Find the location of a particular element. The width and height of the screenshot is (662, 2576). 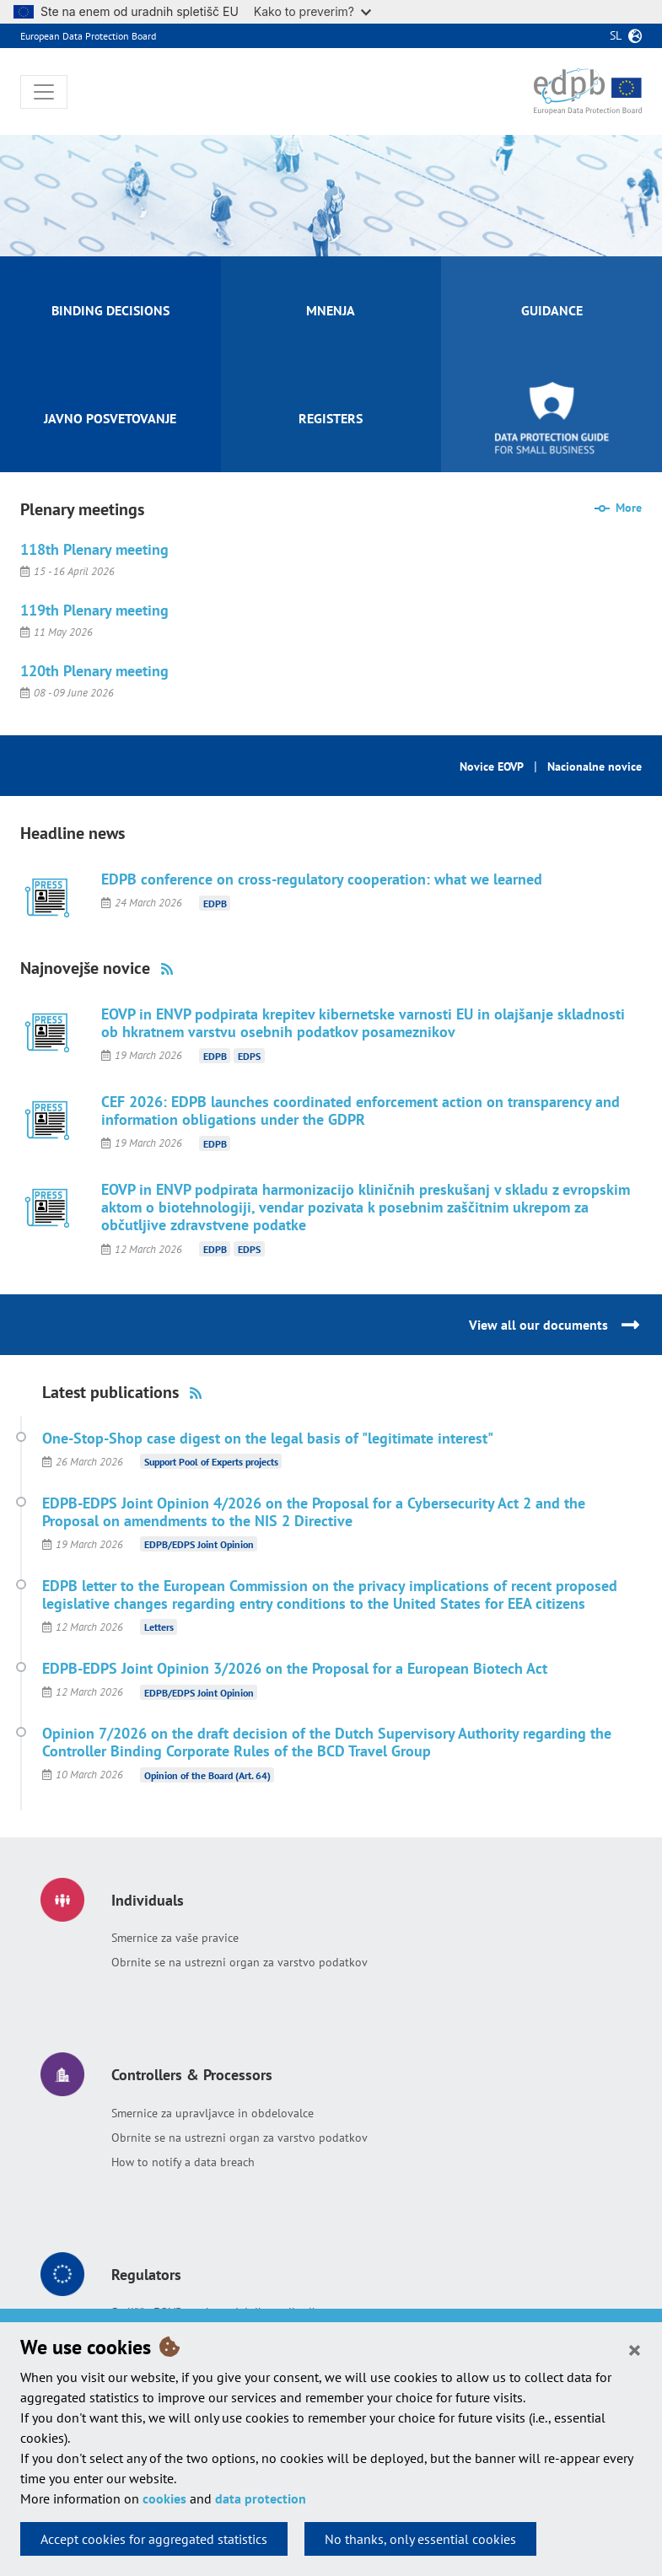

Opinion of the Board (Art. 64) is located at coordinates (207, 1774).